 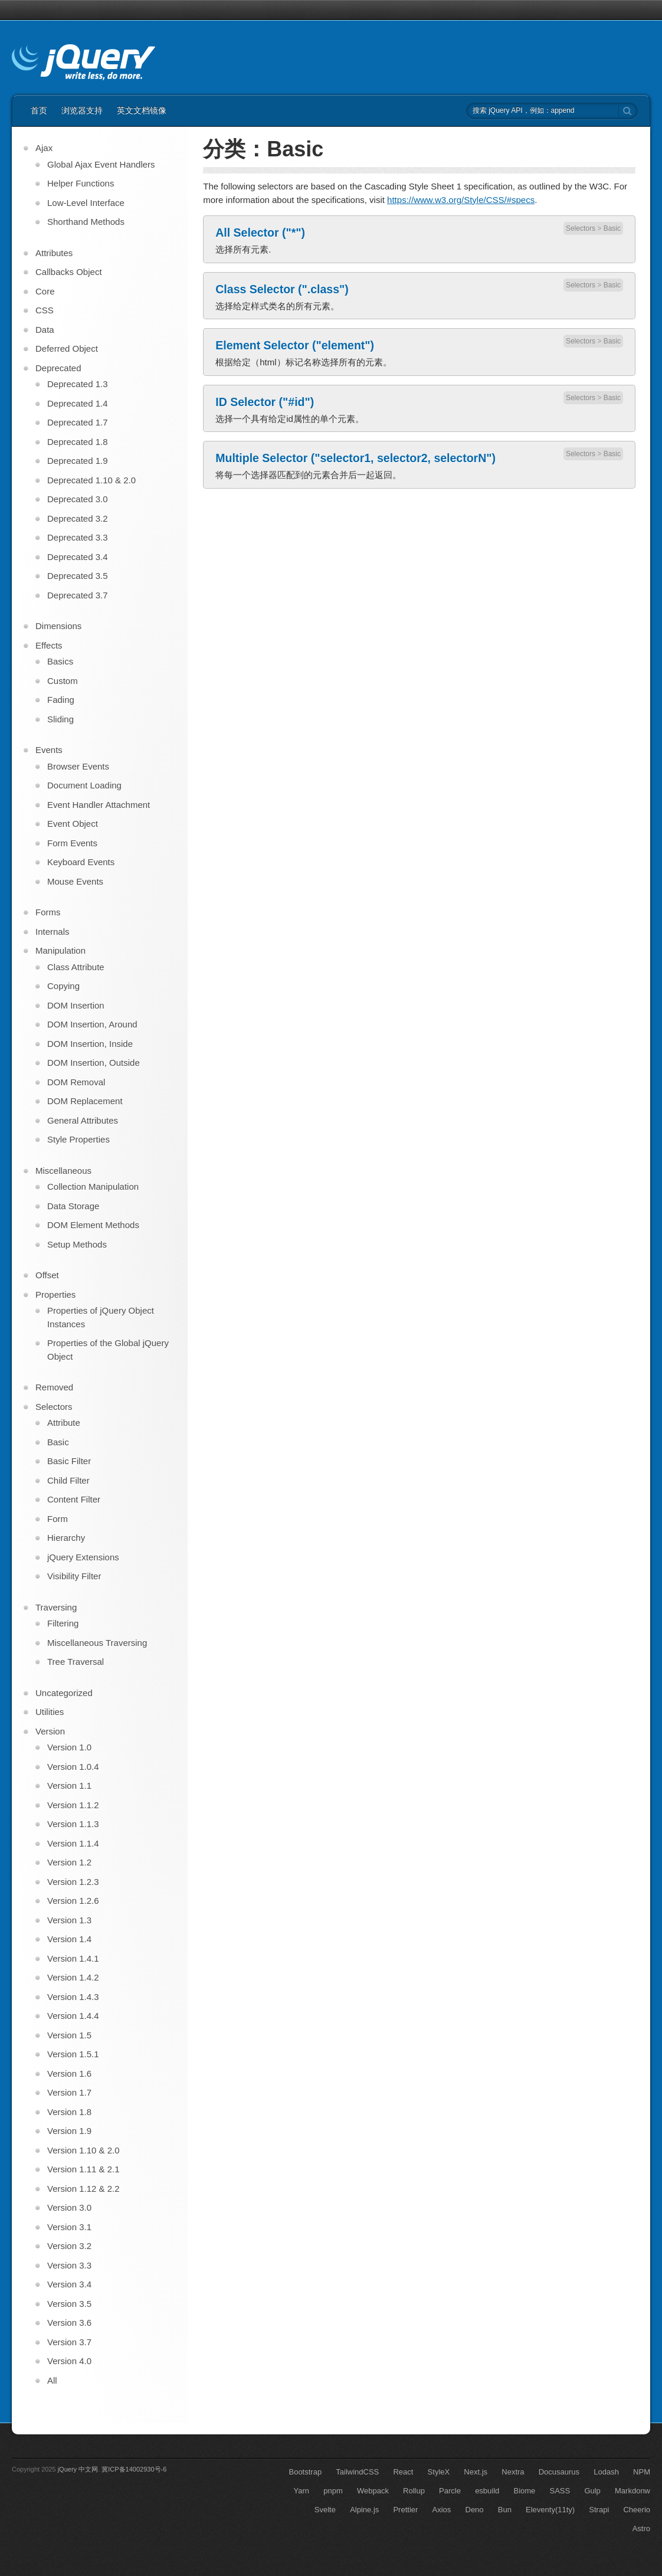 I want to click on Strapi, so click(x=599, y=2509).